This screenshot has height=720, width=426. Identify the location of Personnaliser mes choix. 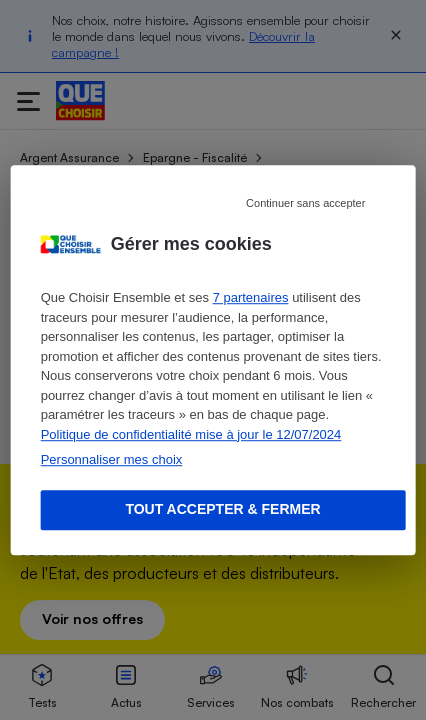
(112, 459).